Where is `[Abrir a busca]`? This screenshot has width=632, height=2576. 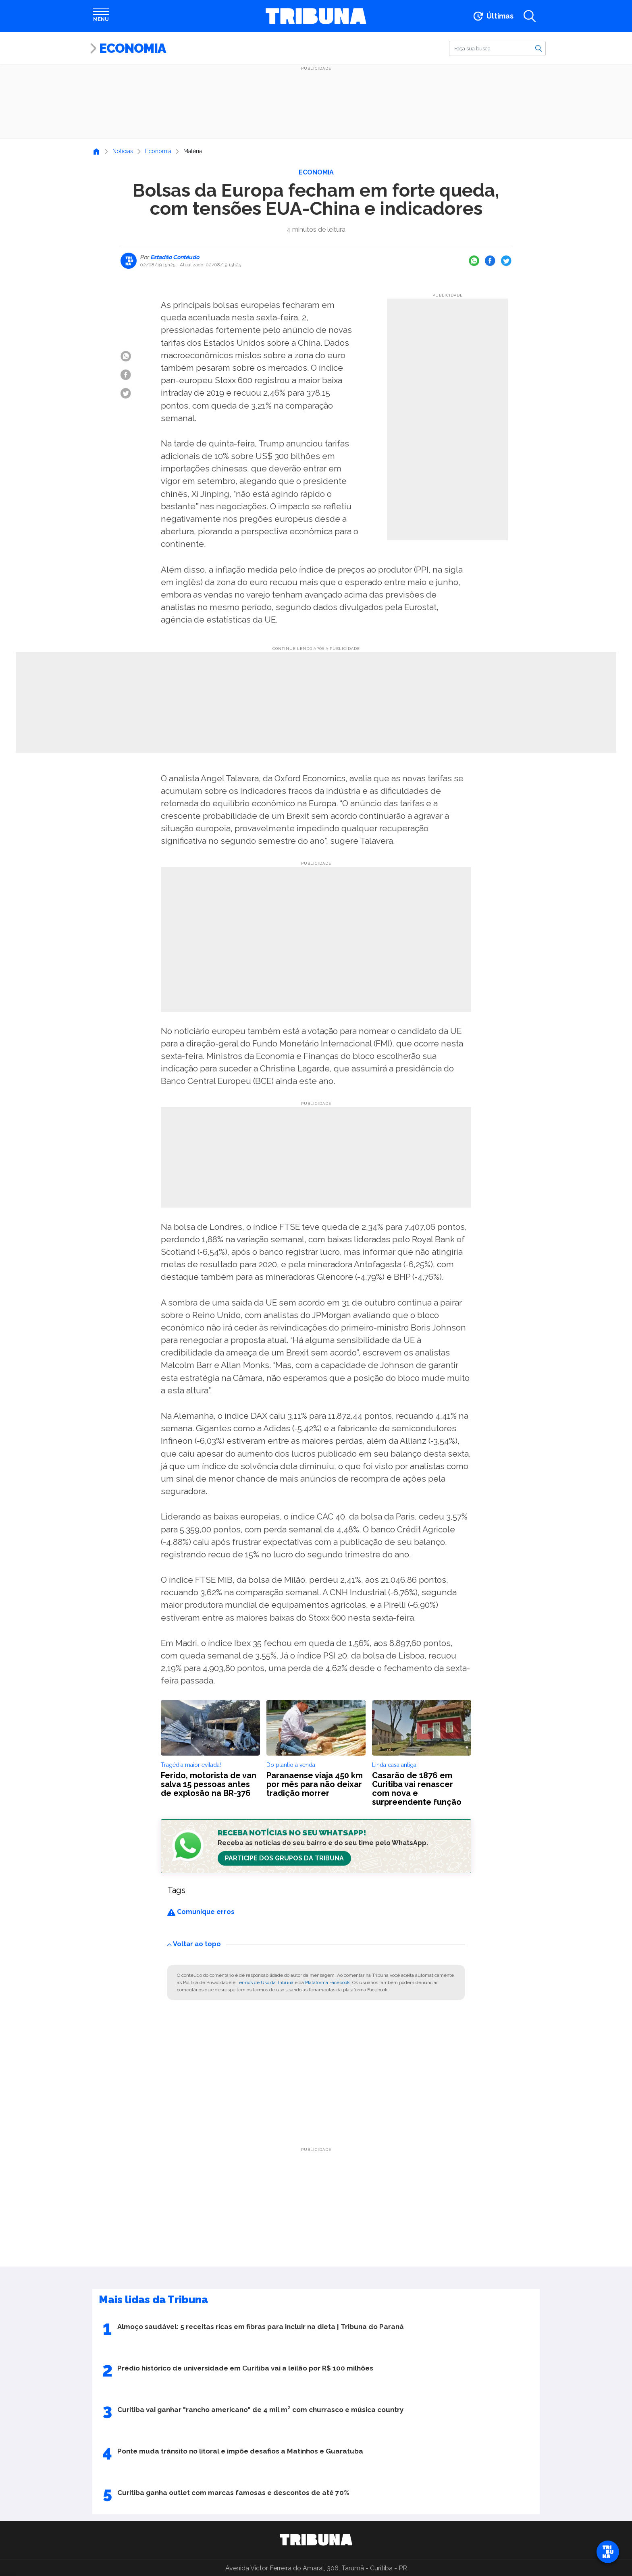 [Abrir a busca] is located at coordinates (529, 16).